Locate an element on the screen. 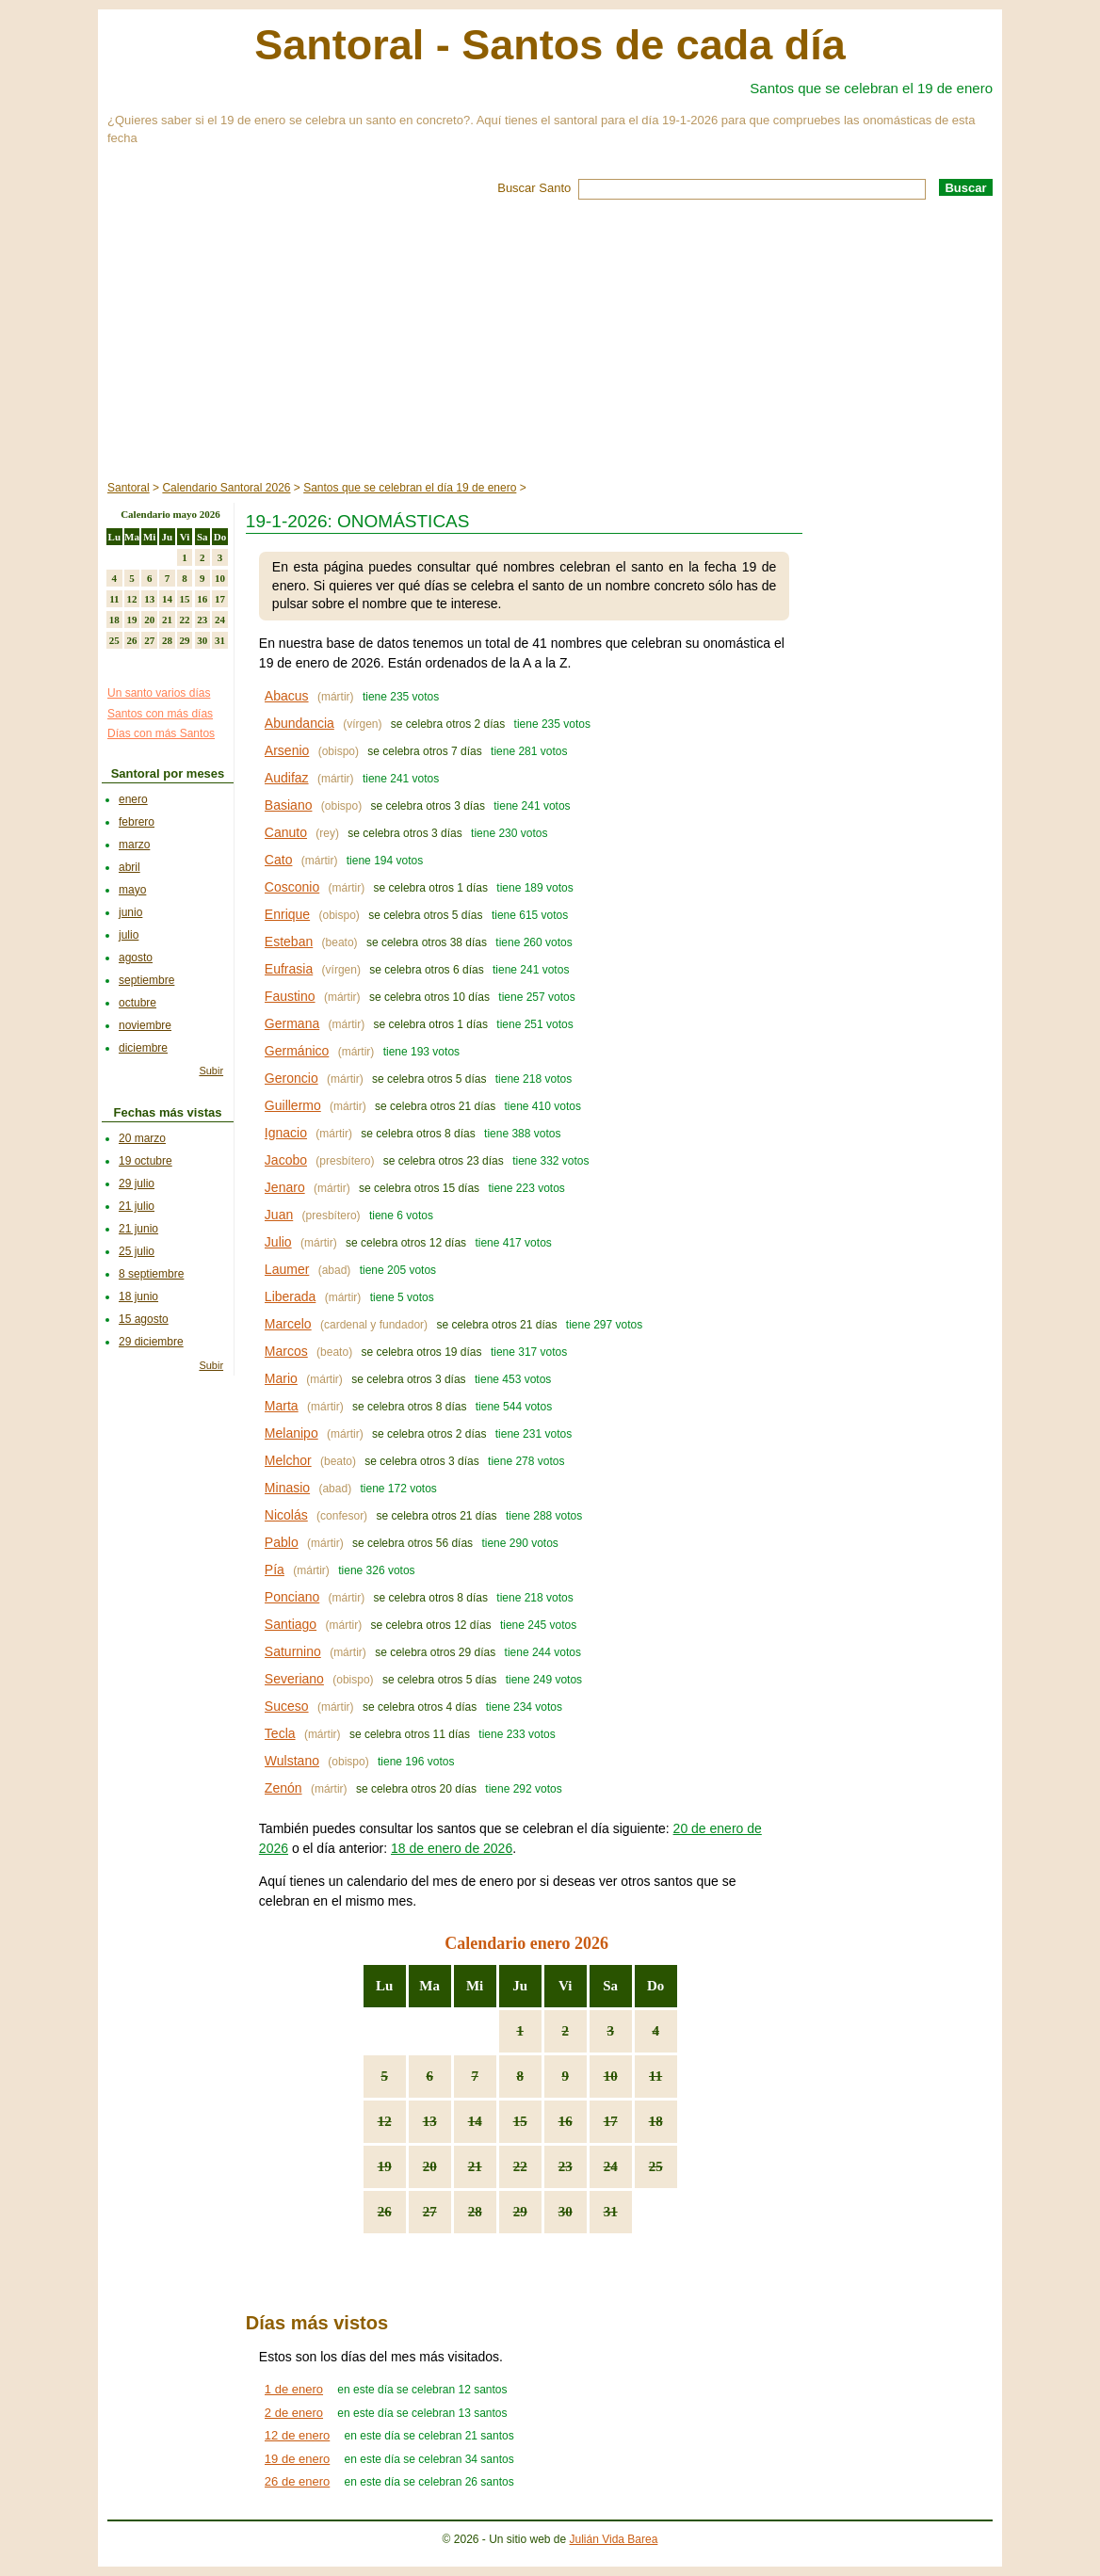 The width and height of the screenshot is (1100, 2576). Severiano is located at coordinates (294, 1678).